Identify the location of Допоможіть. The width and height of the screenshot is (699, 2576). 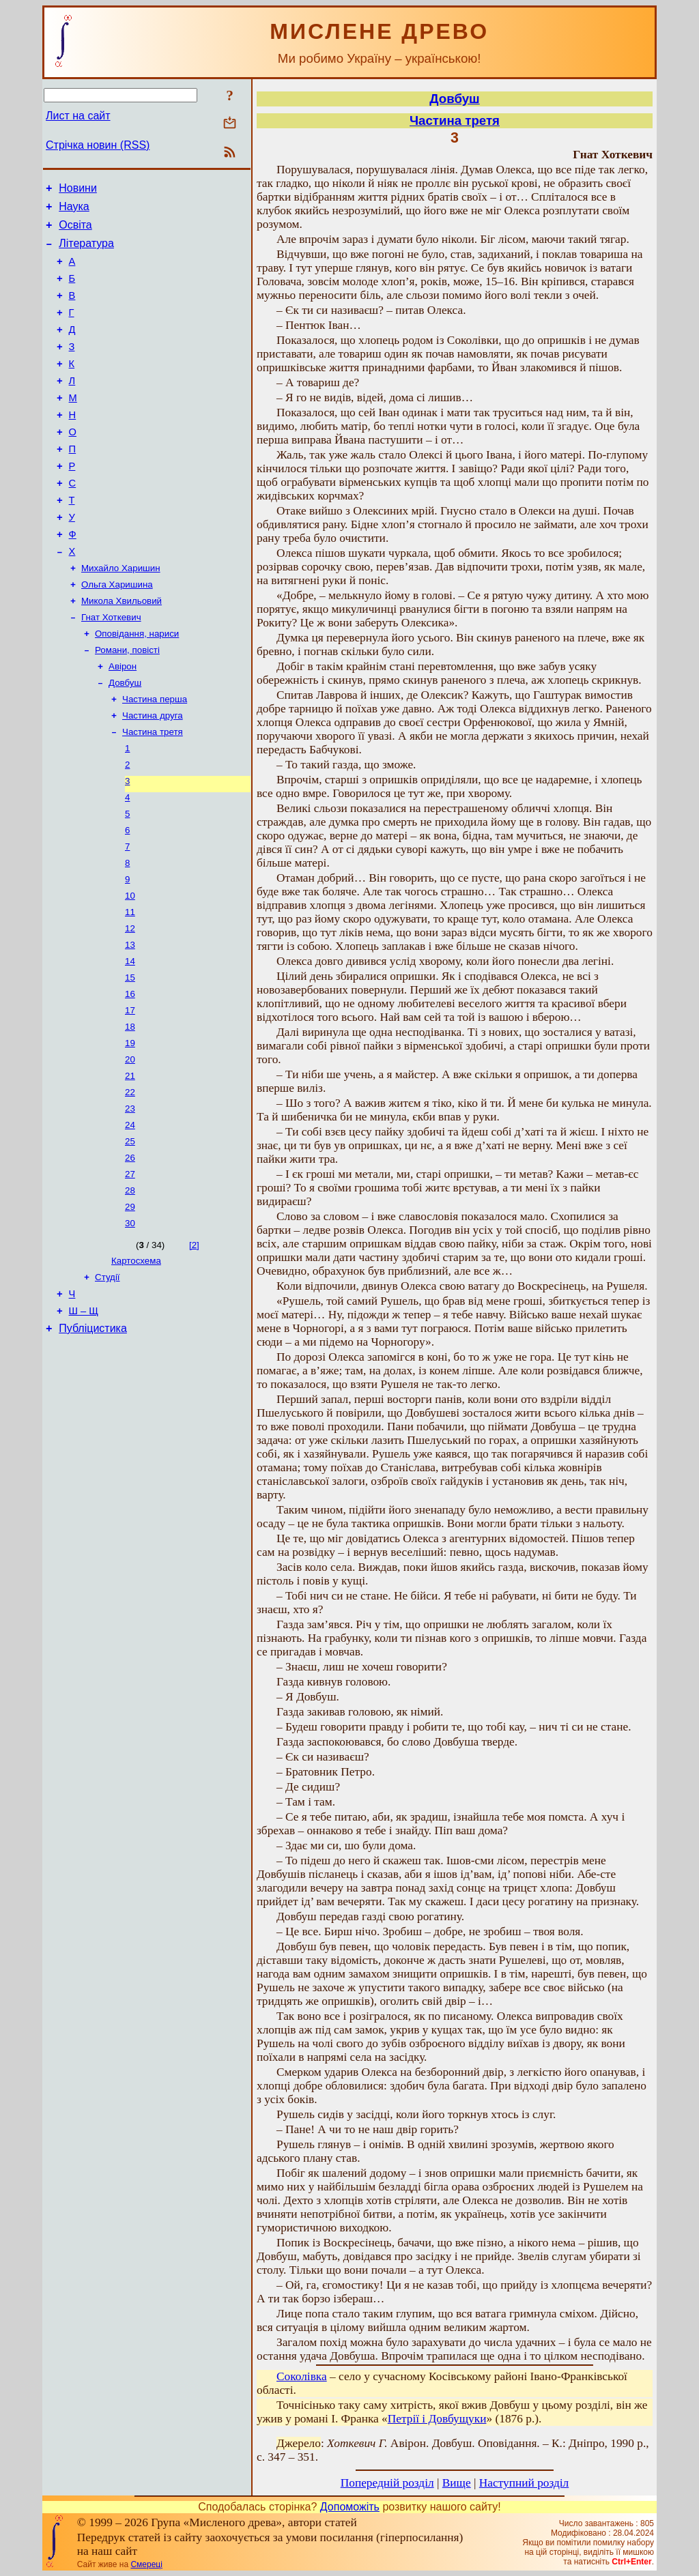
(350, 2507).